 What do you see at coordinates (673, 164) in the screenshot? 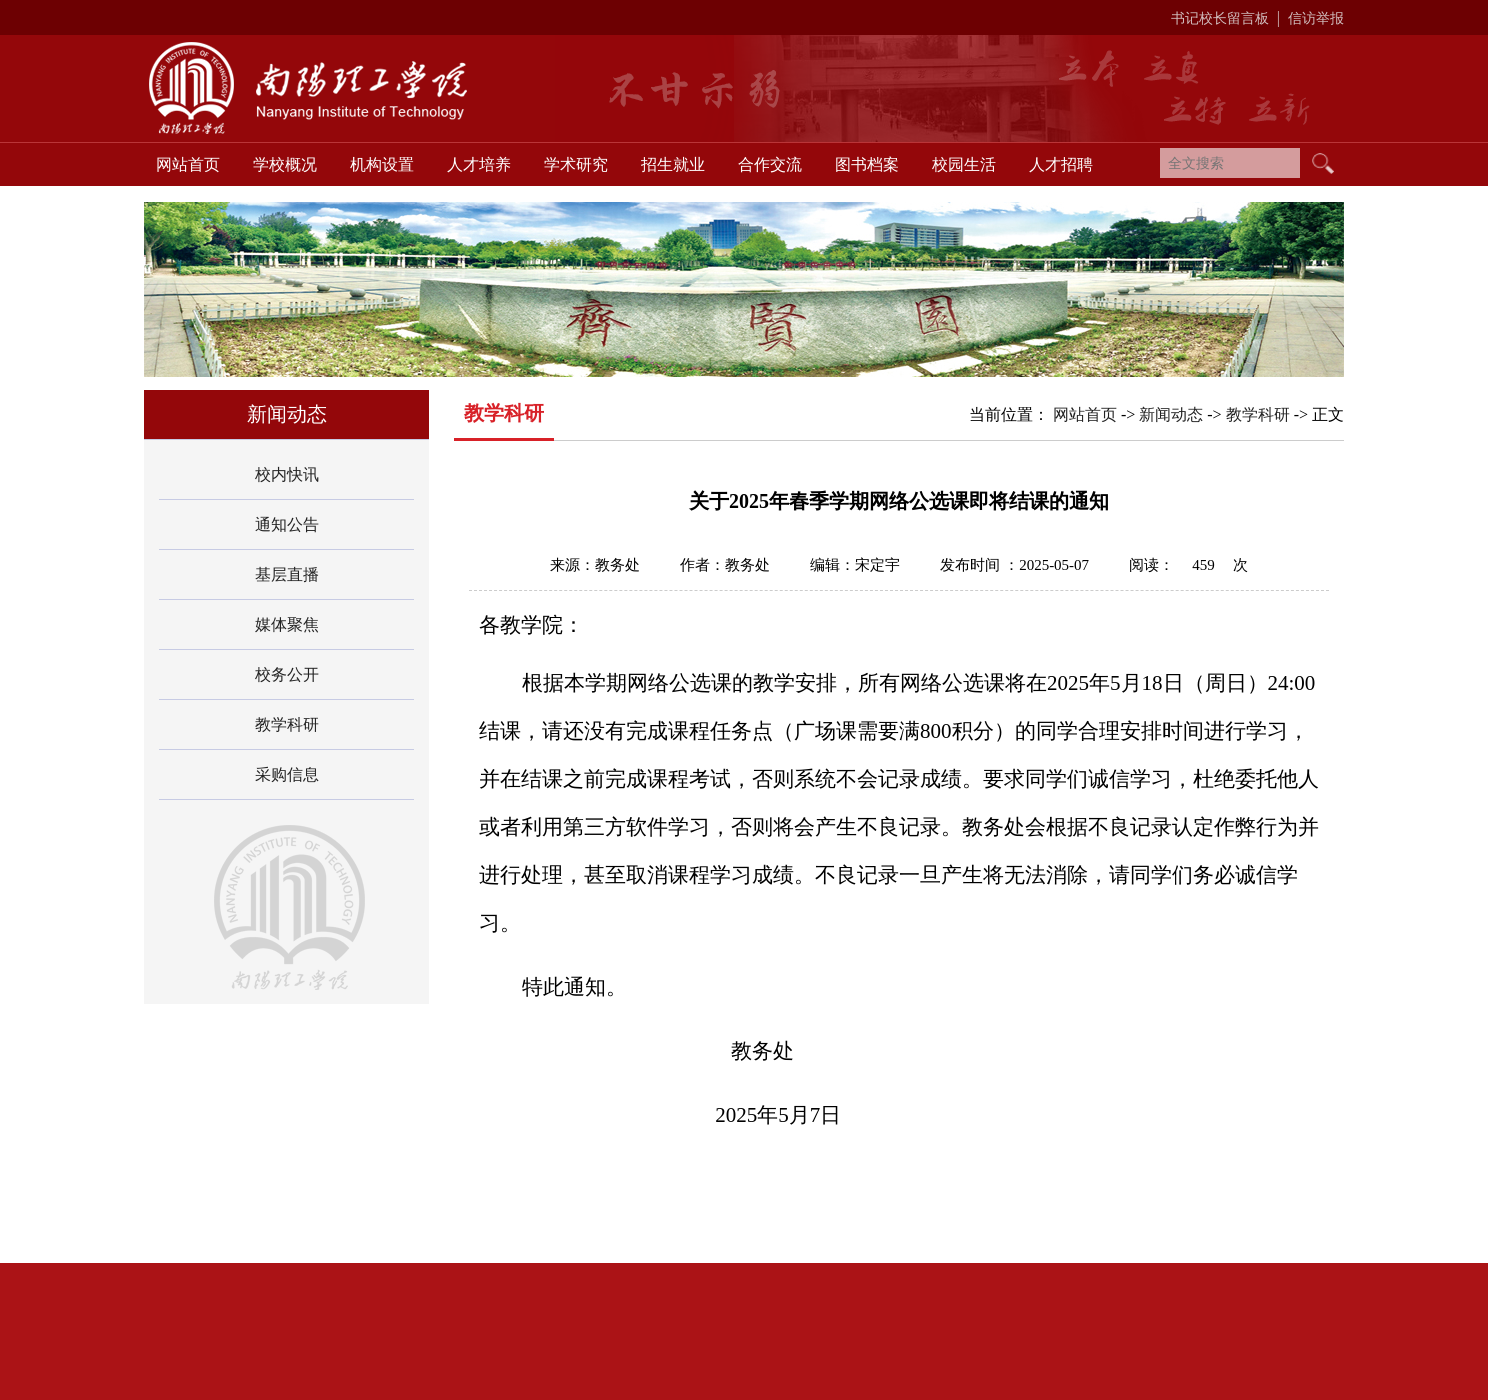
I see `招生就业` at bounding box center [673, 164].